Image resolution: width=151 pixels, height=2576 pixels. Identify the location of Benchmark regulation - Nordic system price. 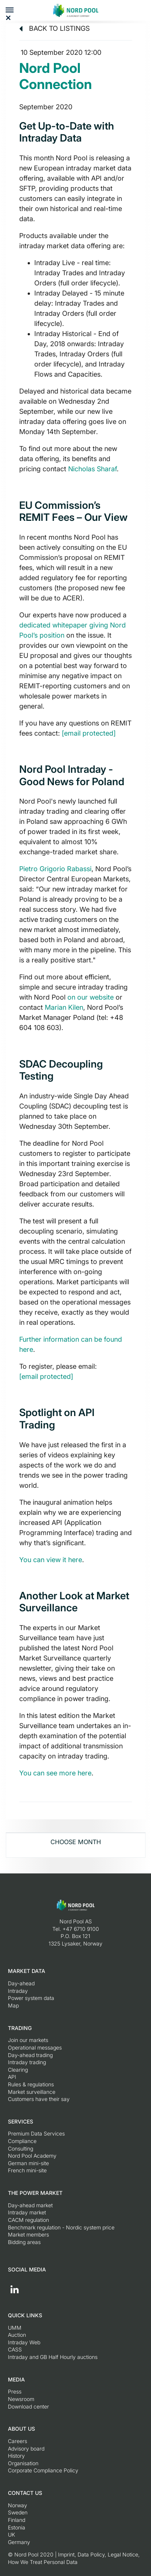
(61, 2227).